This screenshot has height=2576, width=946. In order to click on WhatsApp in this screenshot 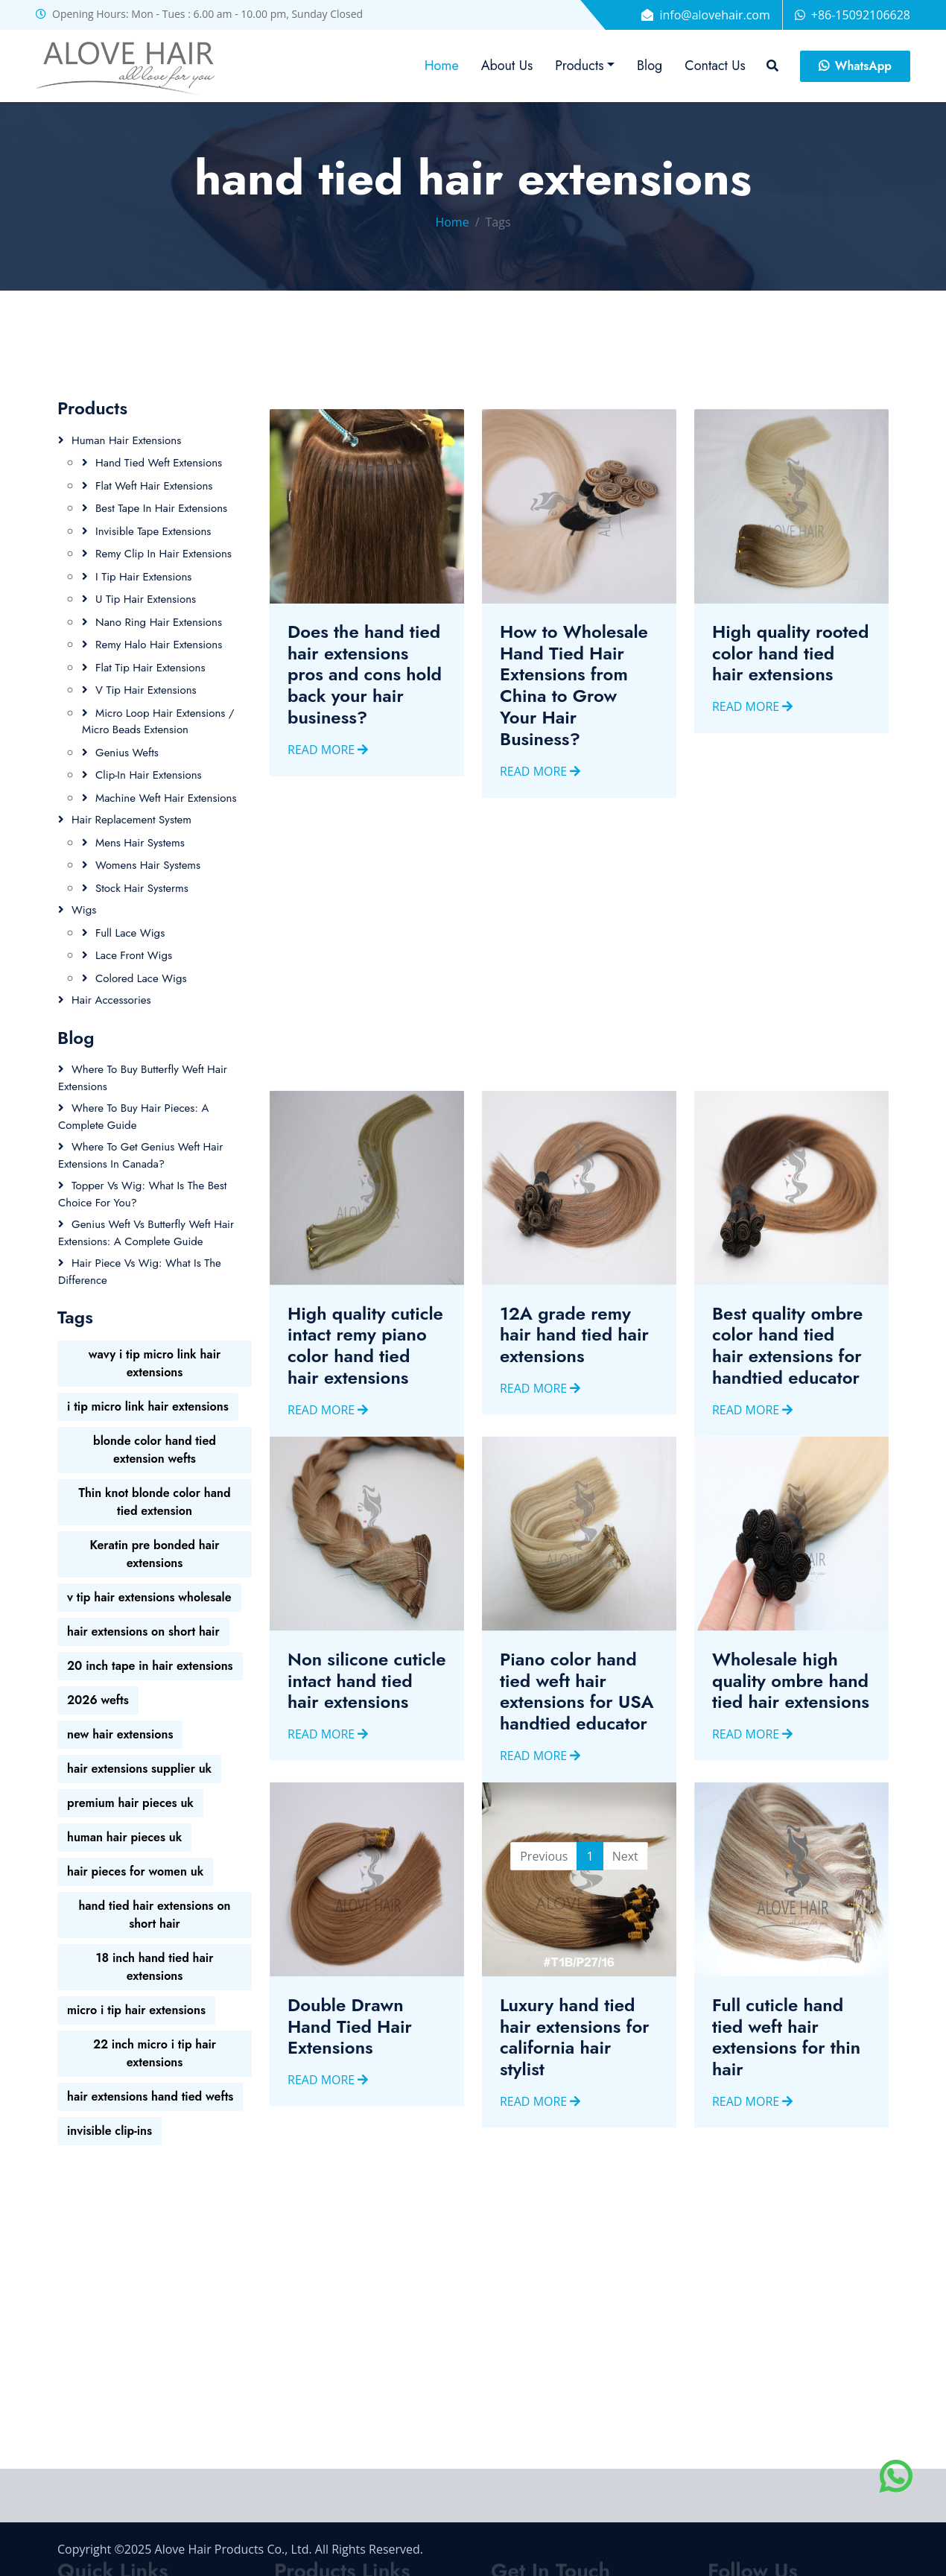, I will do `click(855, 66)`.